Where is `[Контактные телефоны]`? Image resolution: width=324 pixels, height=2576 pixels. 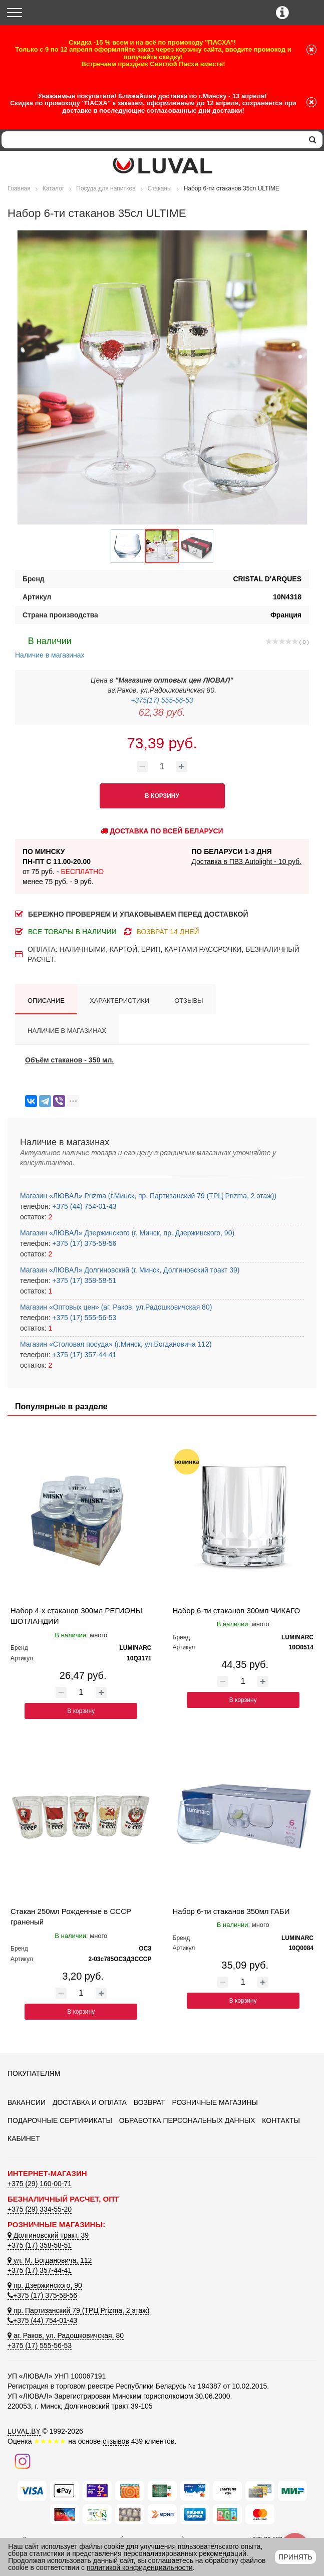 [Контактные телефоны] is located at coordinates (282, 12).